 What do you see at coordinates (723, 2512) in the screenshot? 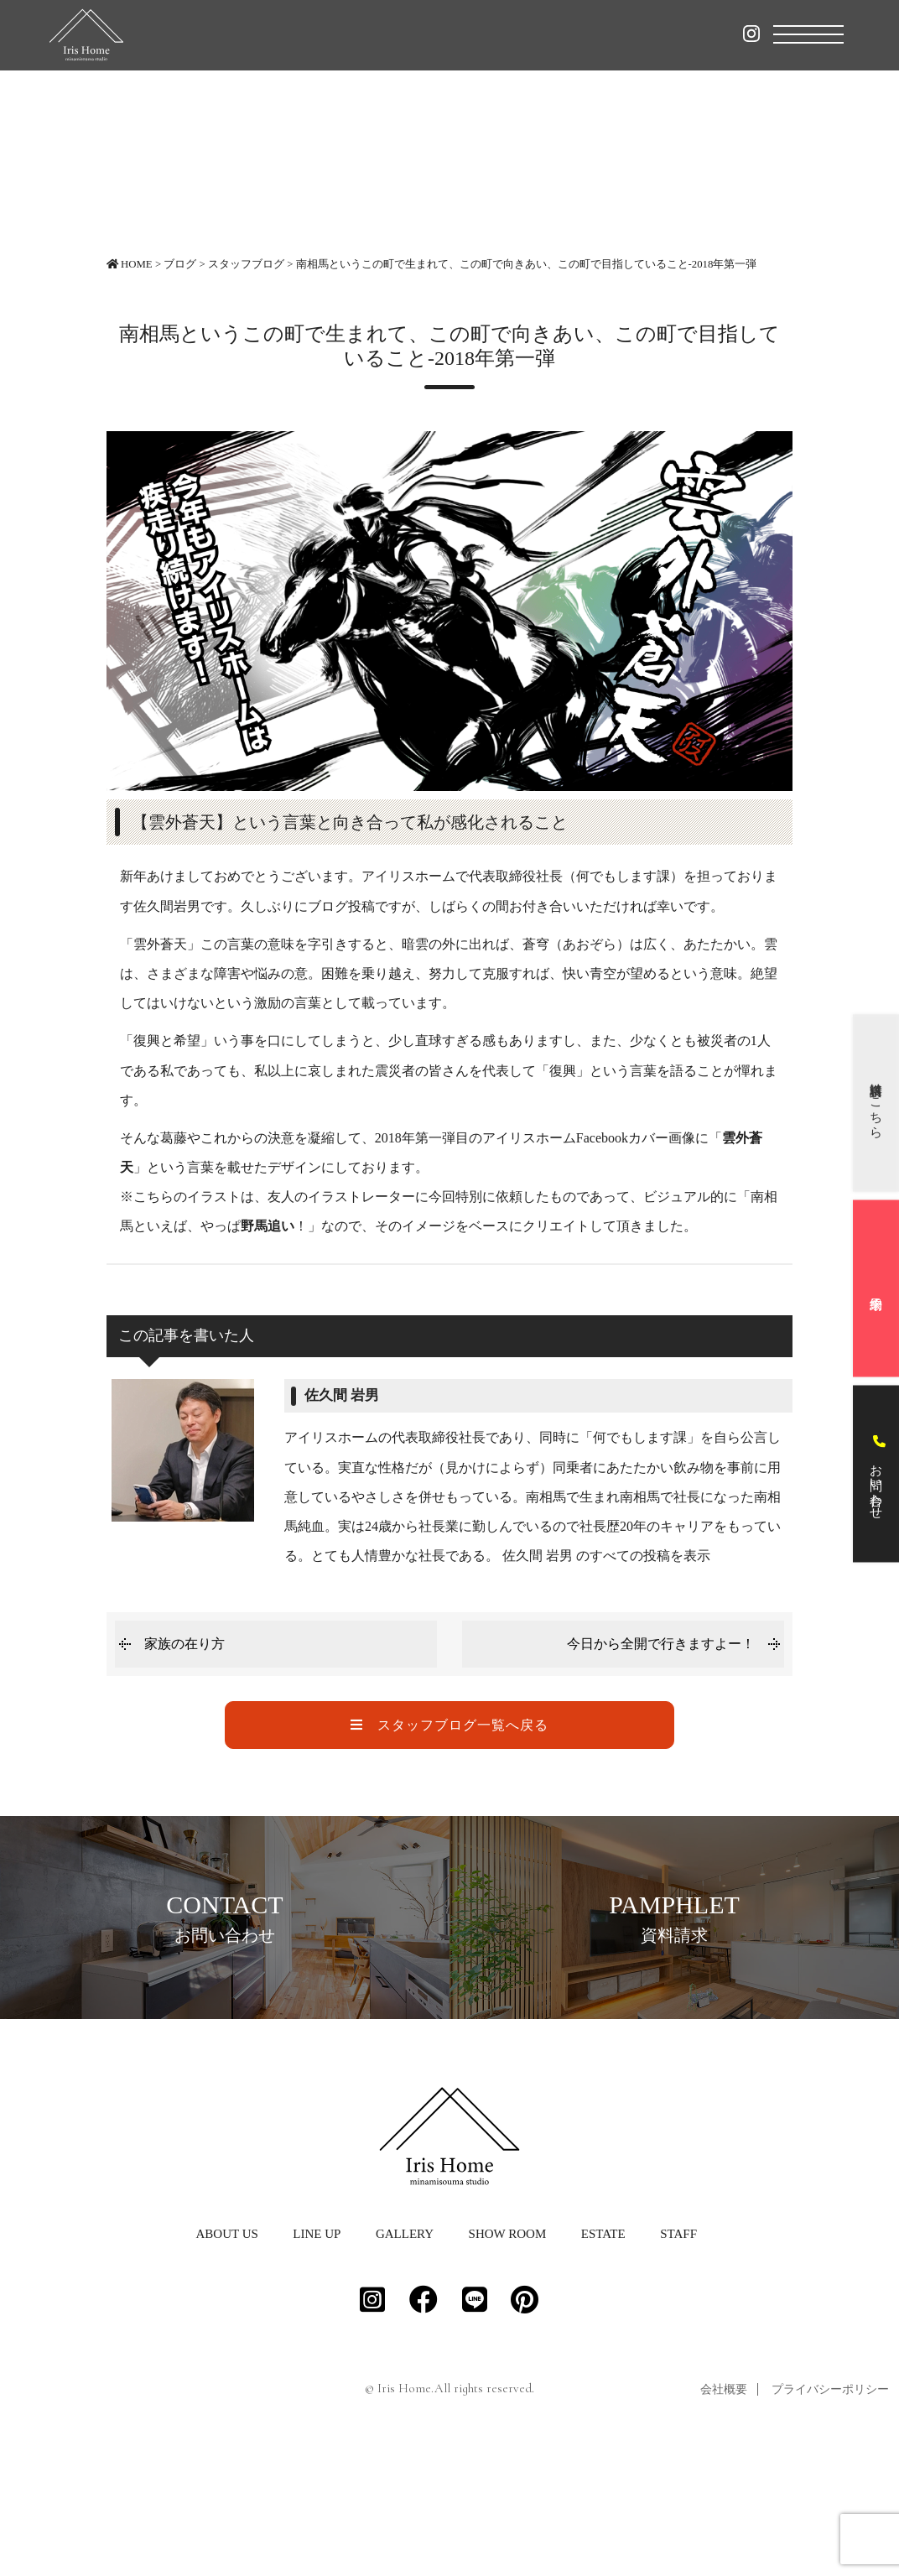
I see `会社概要` at bounding box center [723, 2512].